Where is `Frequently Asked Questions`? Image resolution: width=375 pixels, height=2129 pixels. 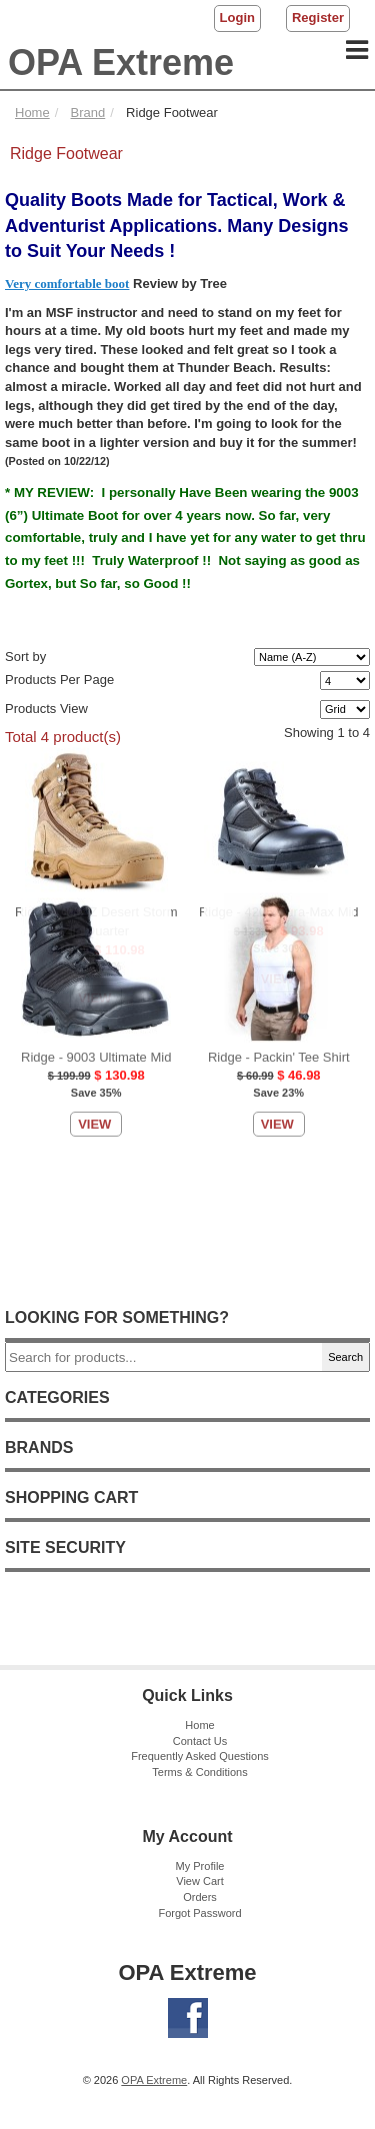
Frequently Asked Questions is located at coordinates (200, 1756).